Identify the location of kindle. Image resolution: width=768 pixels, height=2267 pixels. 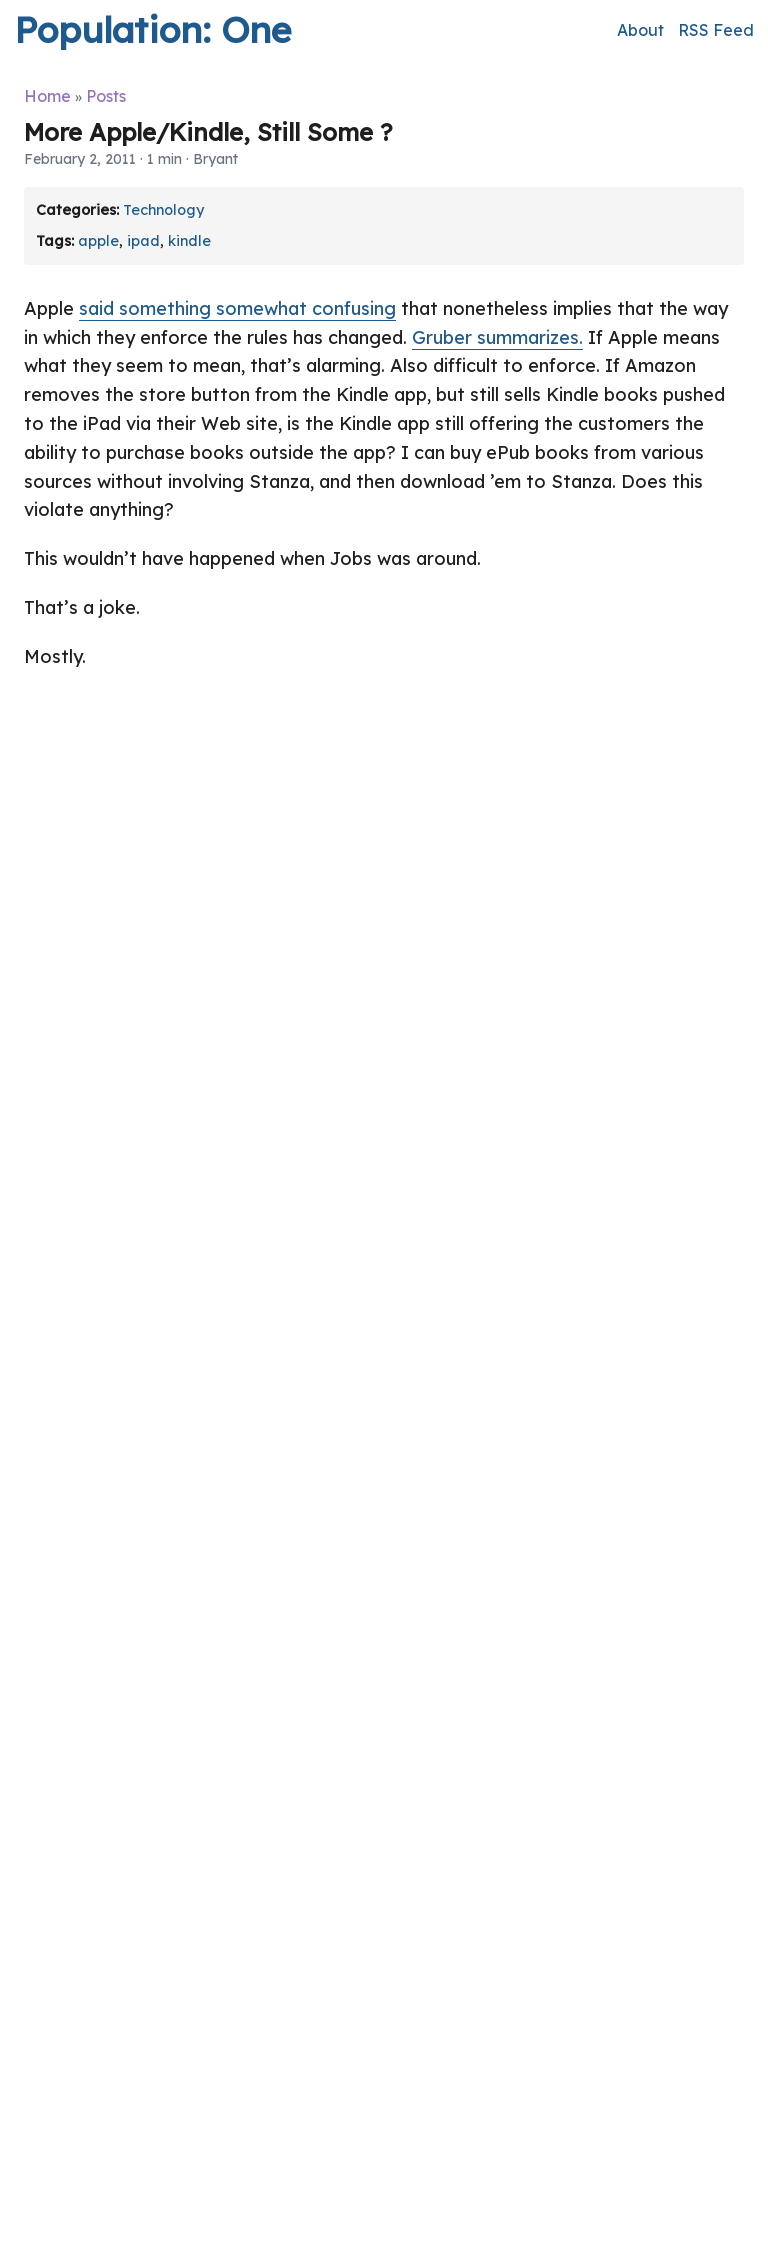
(189, 241).